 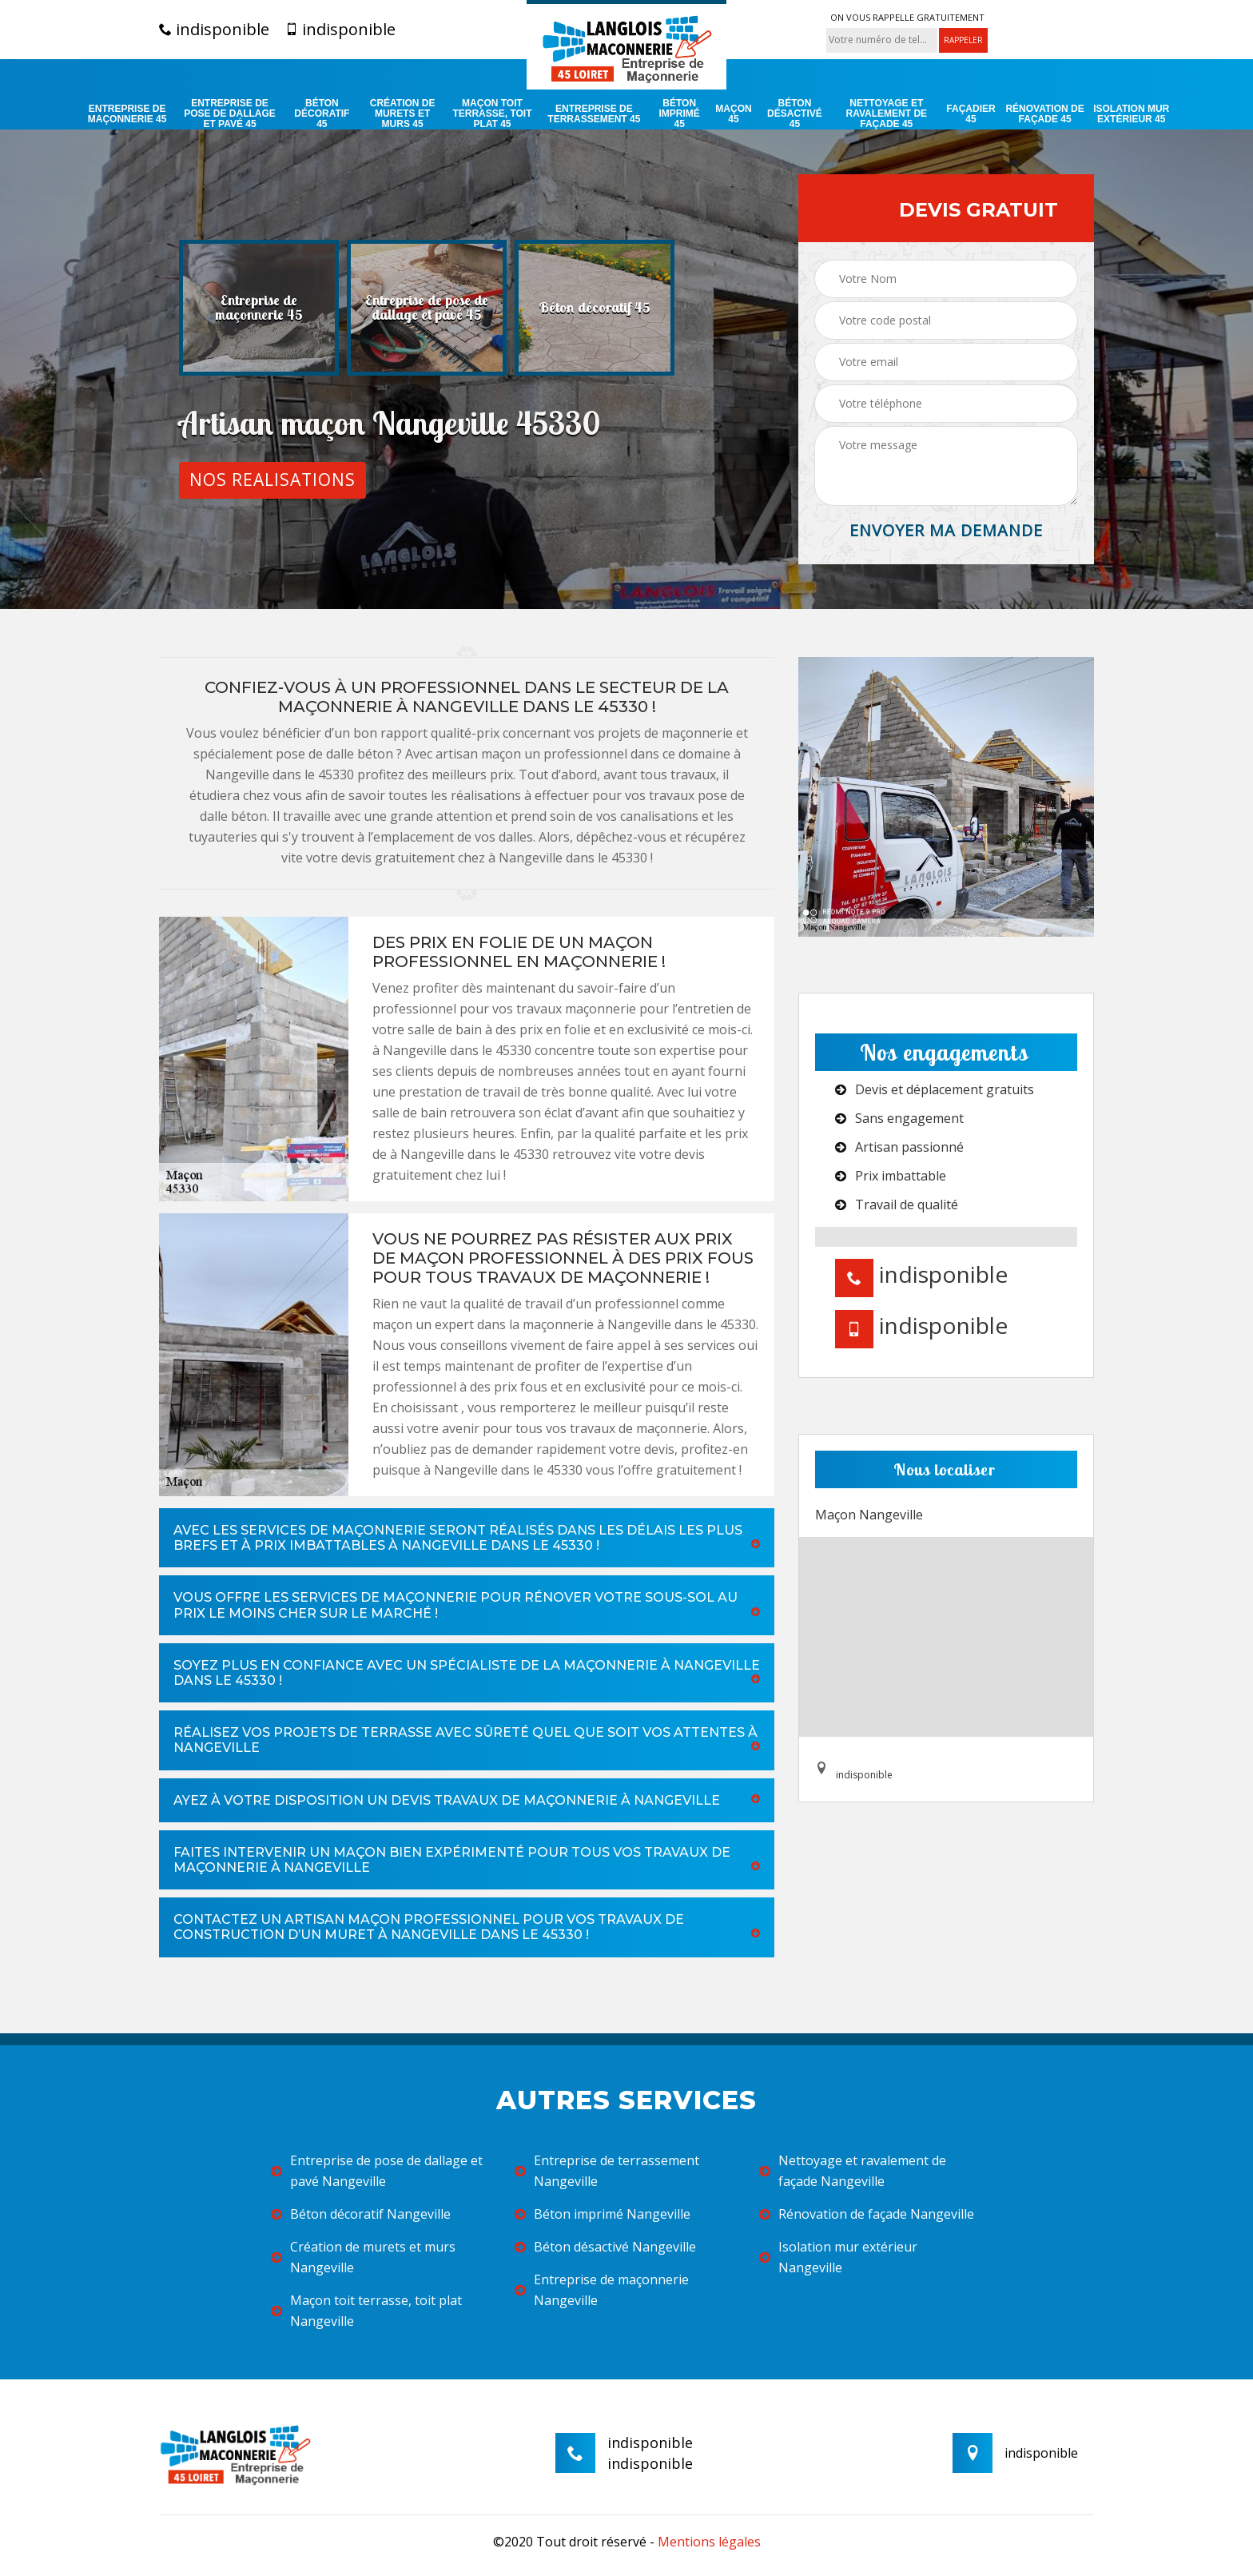 What do you see at coordinates (321, 113) in the screenshot?
I see `Béton décoratif 45` at bounding box center [321, 113].